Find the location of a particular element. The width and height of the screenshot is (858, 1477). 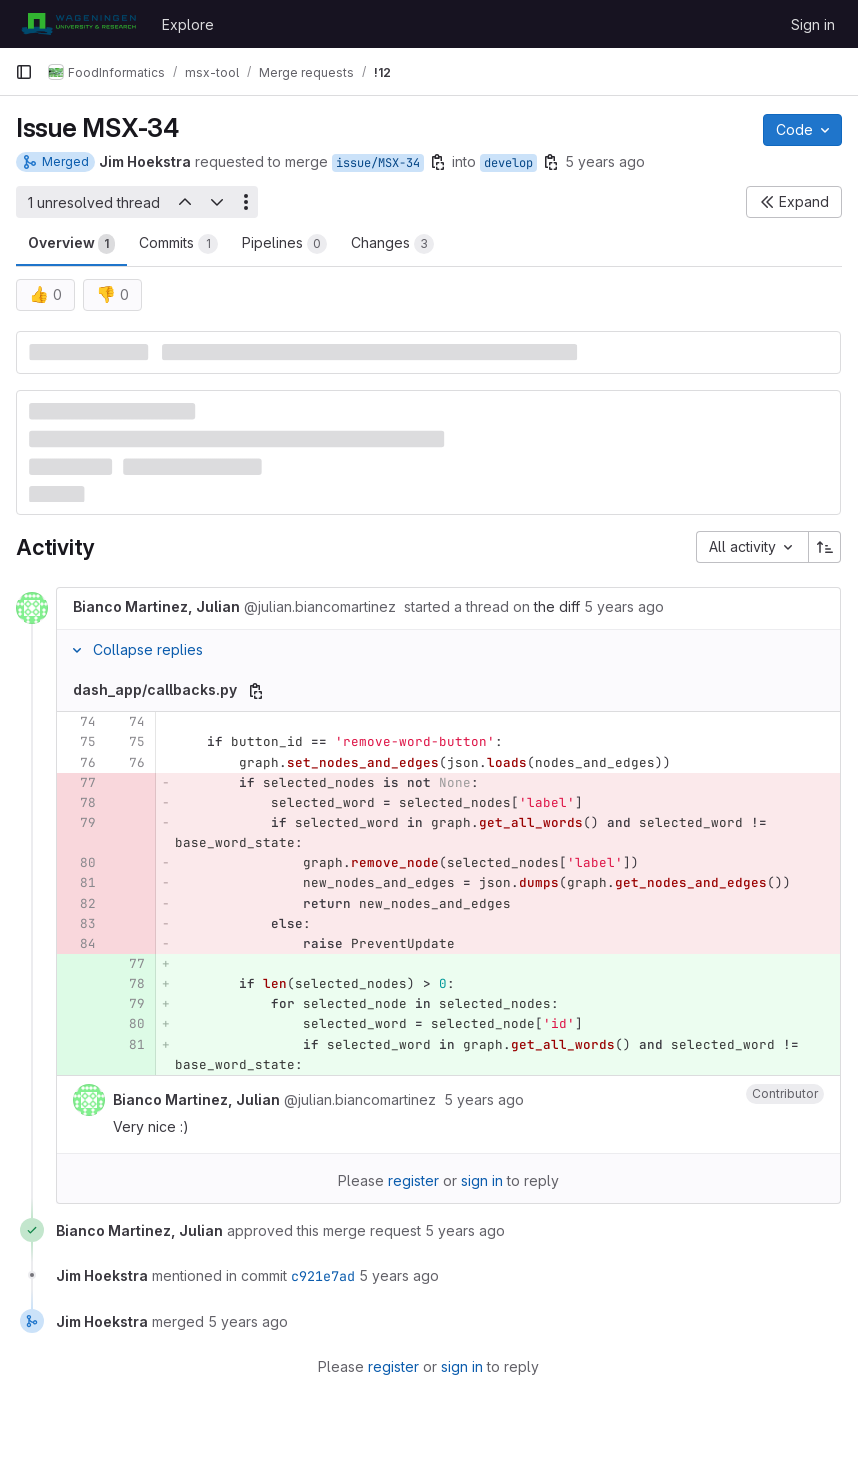

[Collapse replies] is located at coordinates (77, 650).